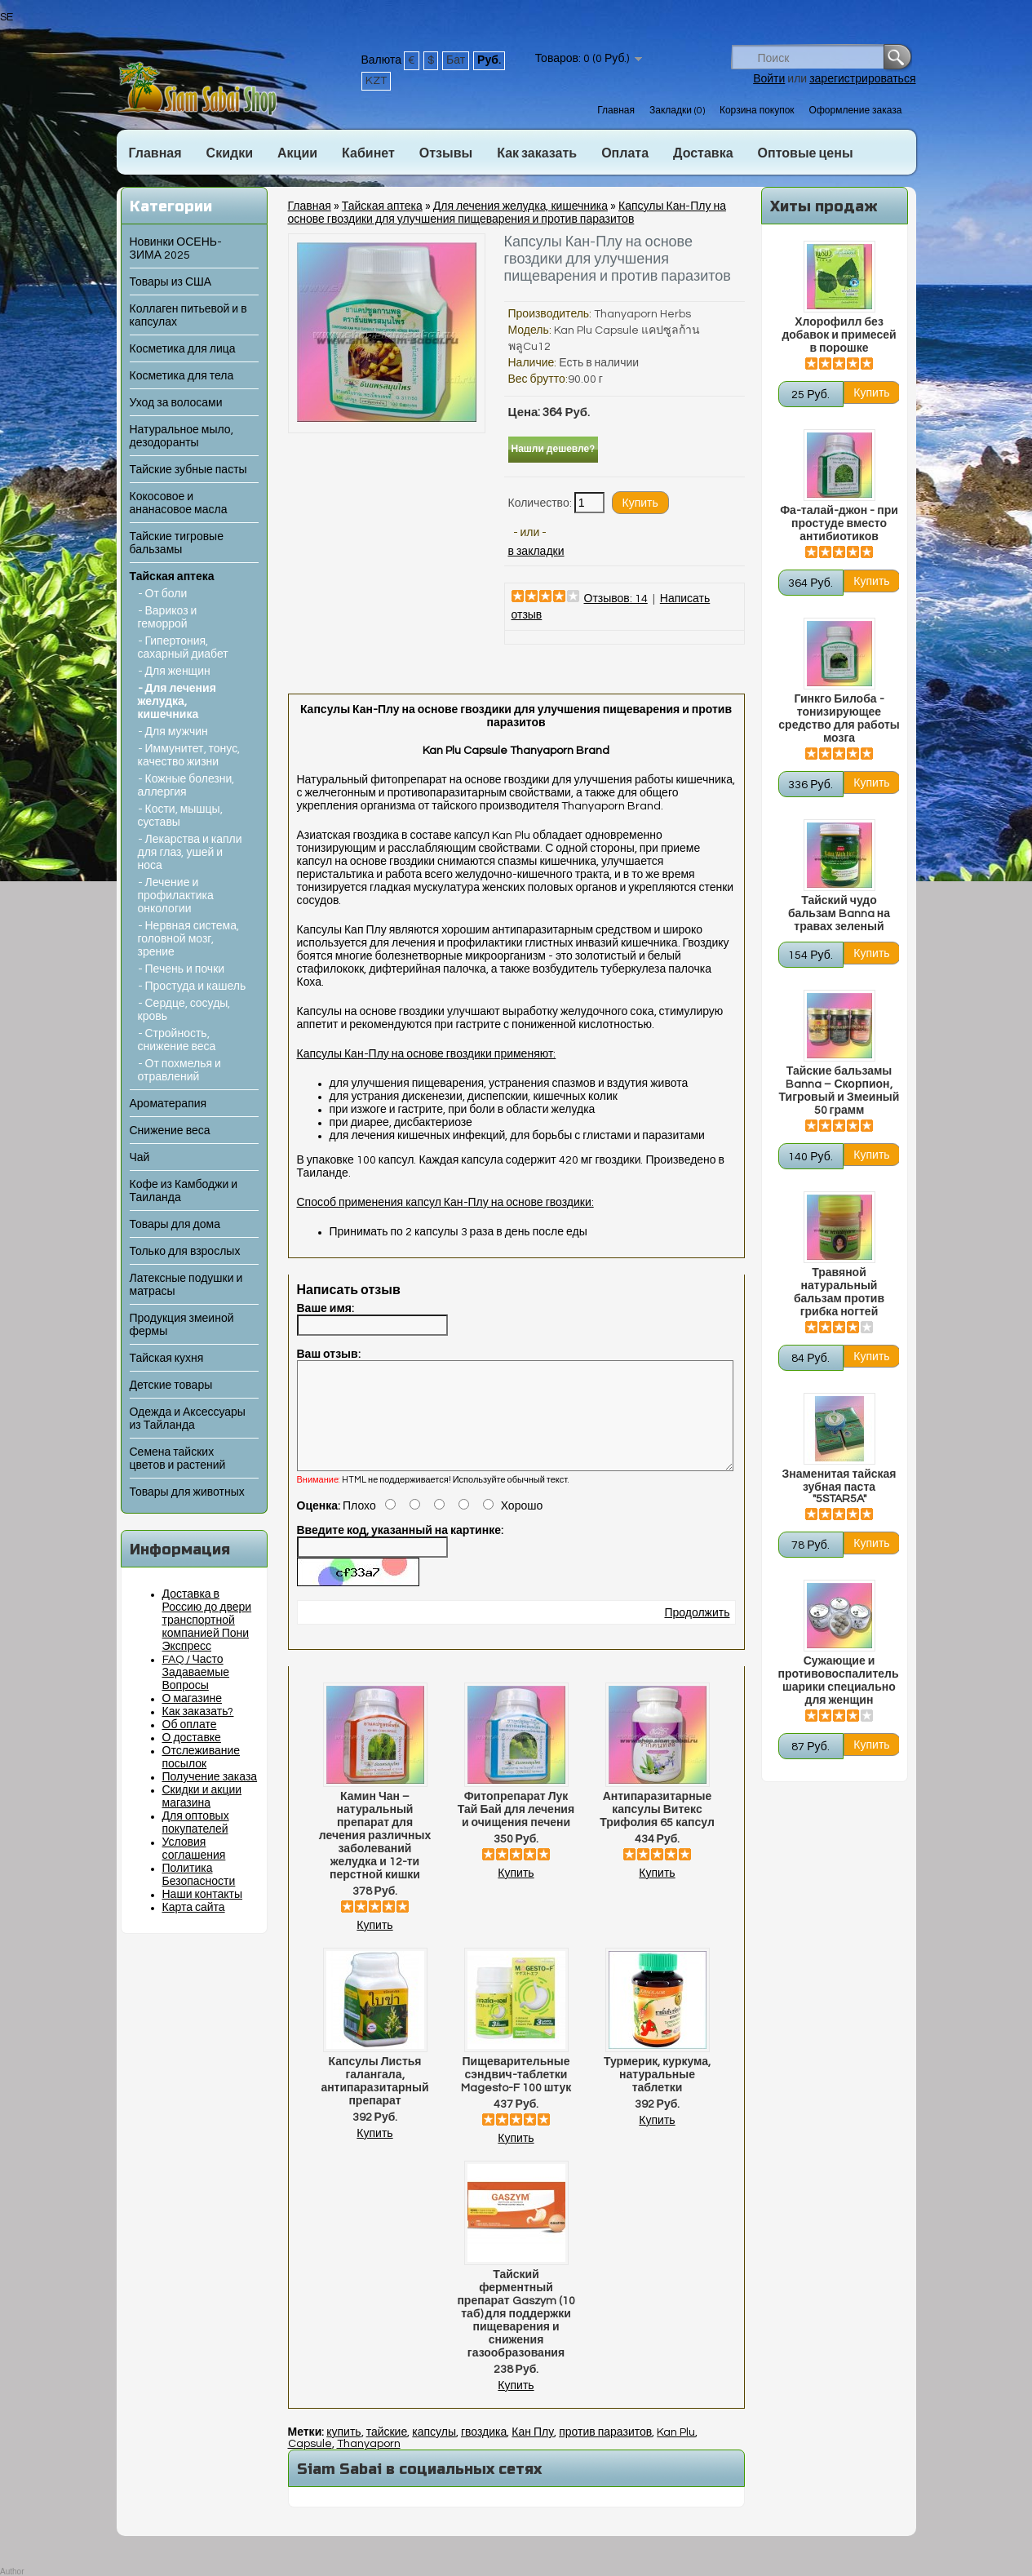 The width and height of the screenshot is (1032, 2576). What do you see at coordinates (516, 2094) in the screenshot?
I see `Пищеварительные сэндвич-таблетки Magesto-F 100 штук` at bounding box center [516, 2094].